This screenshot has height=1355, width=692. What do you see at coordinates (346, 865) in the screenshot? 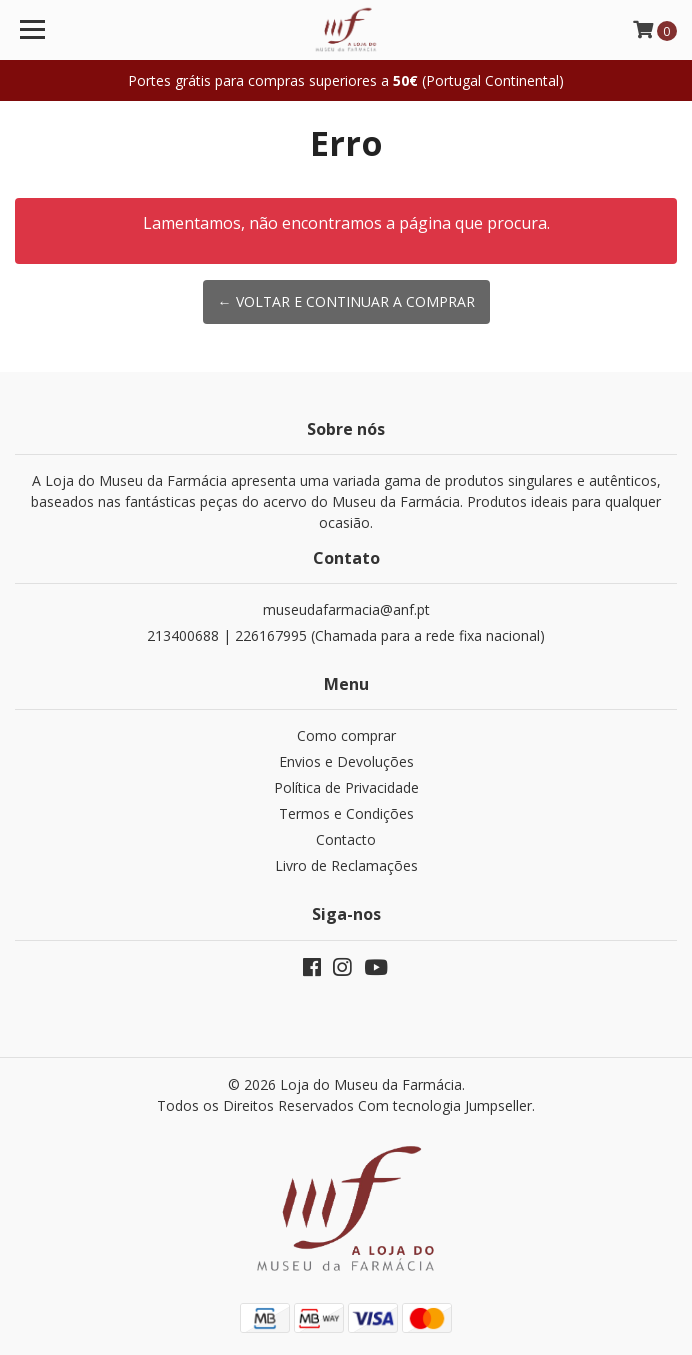
I see `Livro de Reclamações` at bounding box center [346, 865].